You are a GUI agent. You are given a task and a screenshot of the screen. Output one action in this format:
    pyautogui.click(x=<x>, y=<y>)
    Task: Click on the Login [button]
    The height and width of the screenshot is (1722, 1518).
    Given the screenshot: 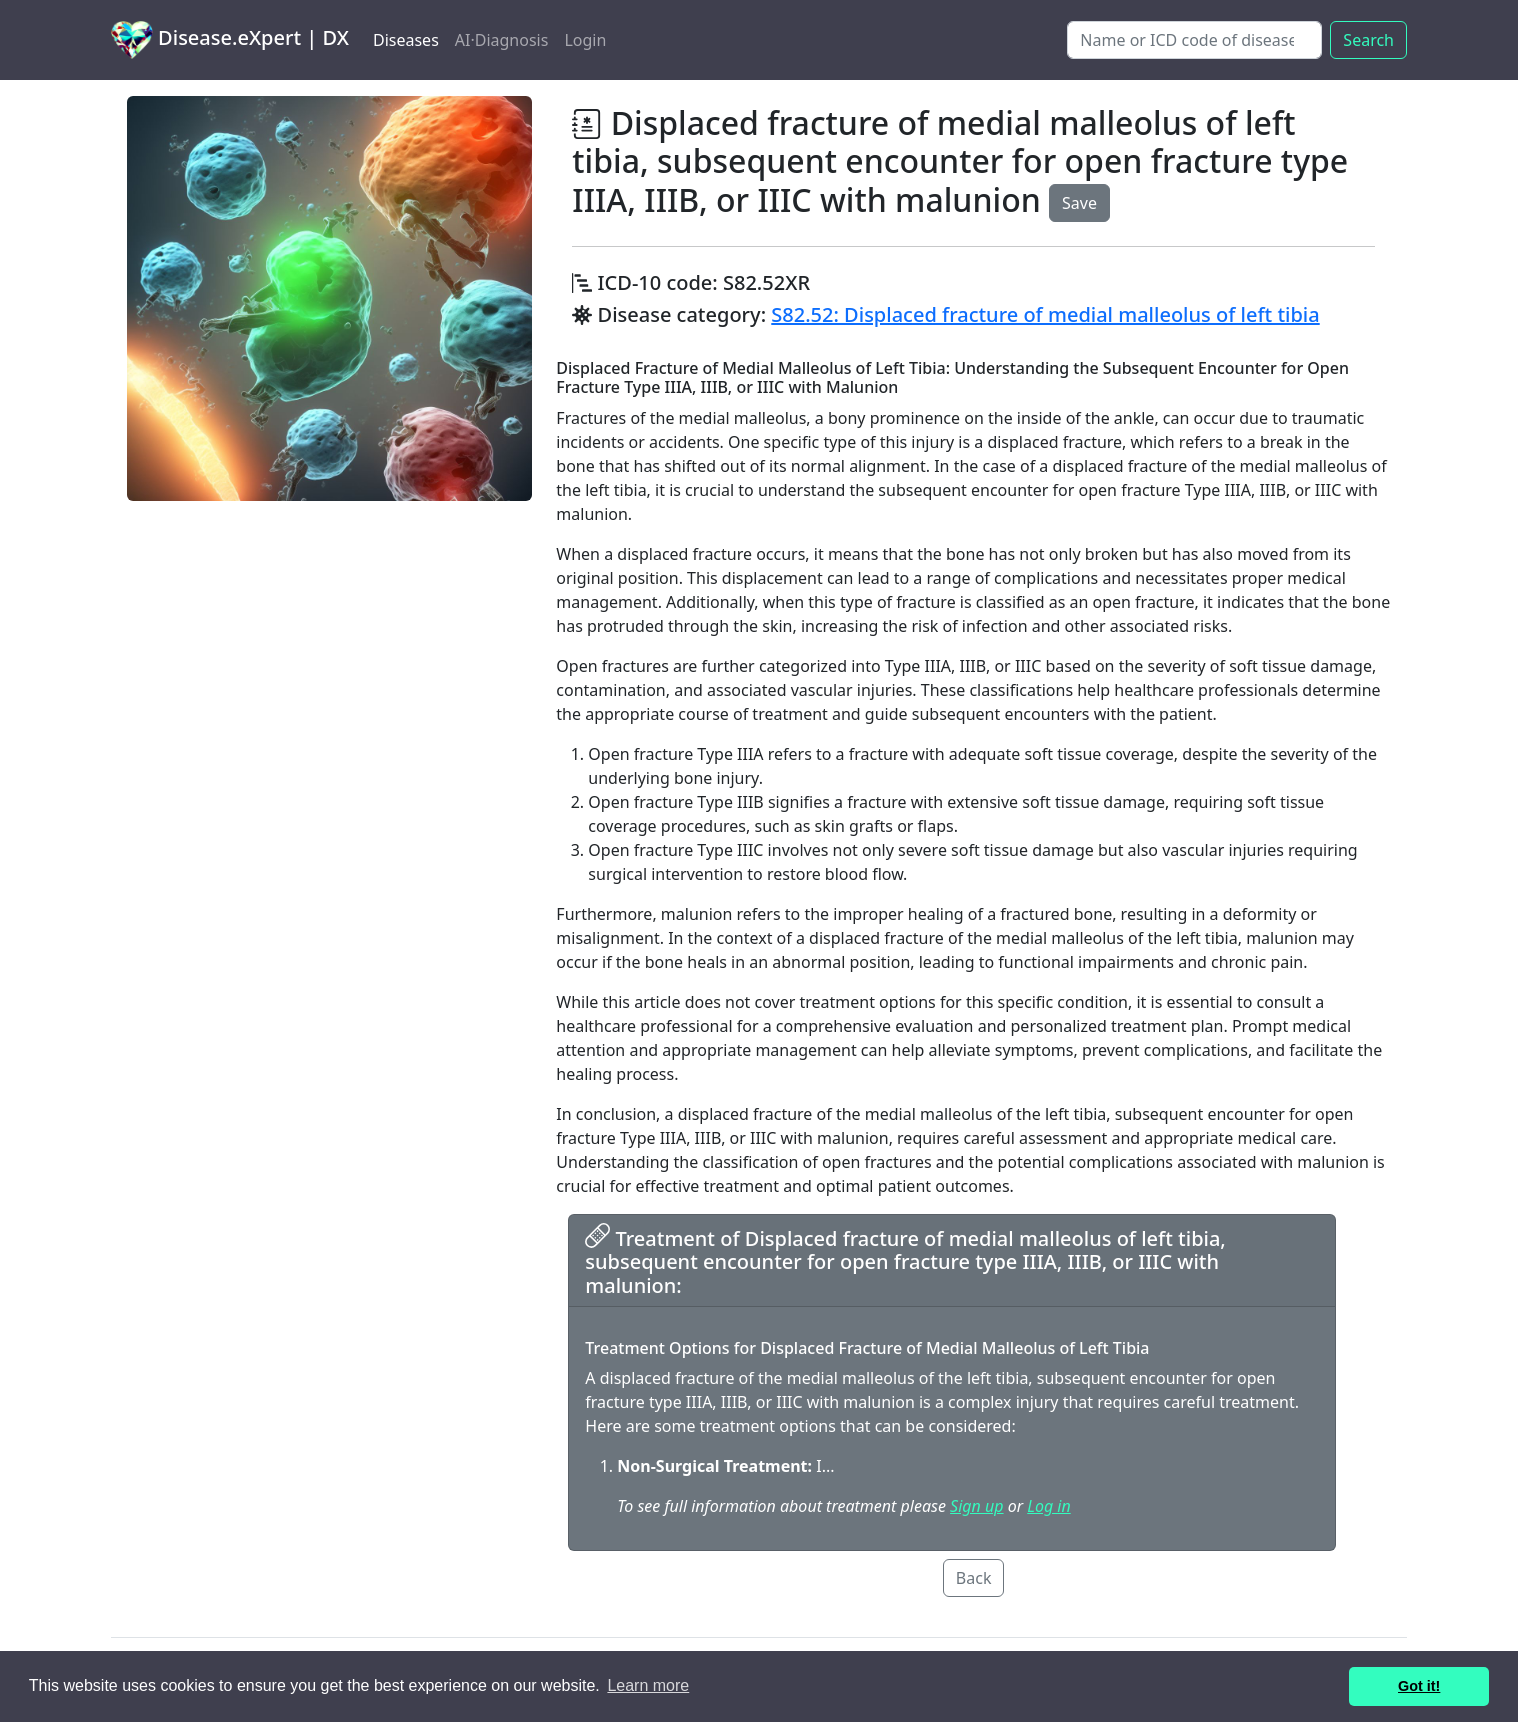 What is the action you would take?
    pyautogui.click(x=585, y=40)
    